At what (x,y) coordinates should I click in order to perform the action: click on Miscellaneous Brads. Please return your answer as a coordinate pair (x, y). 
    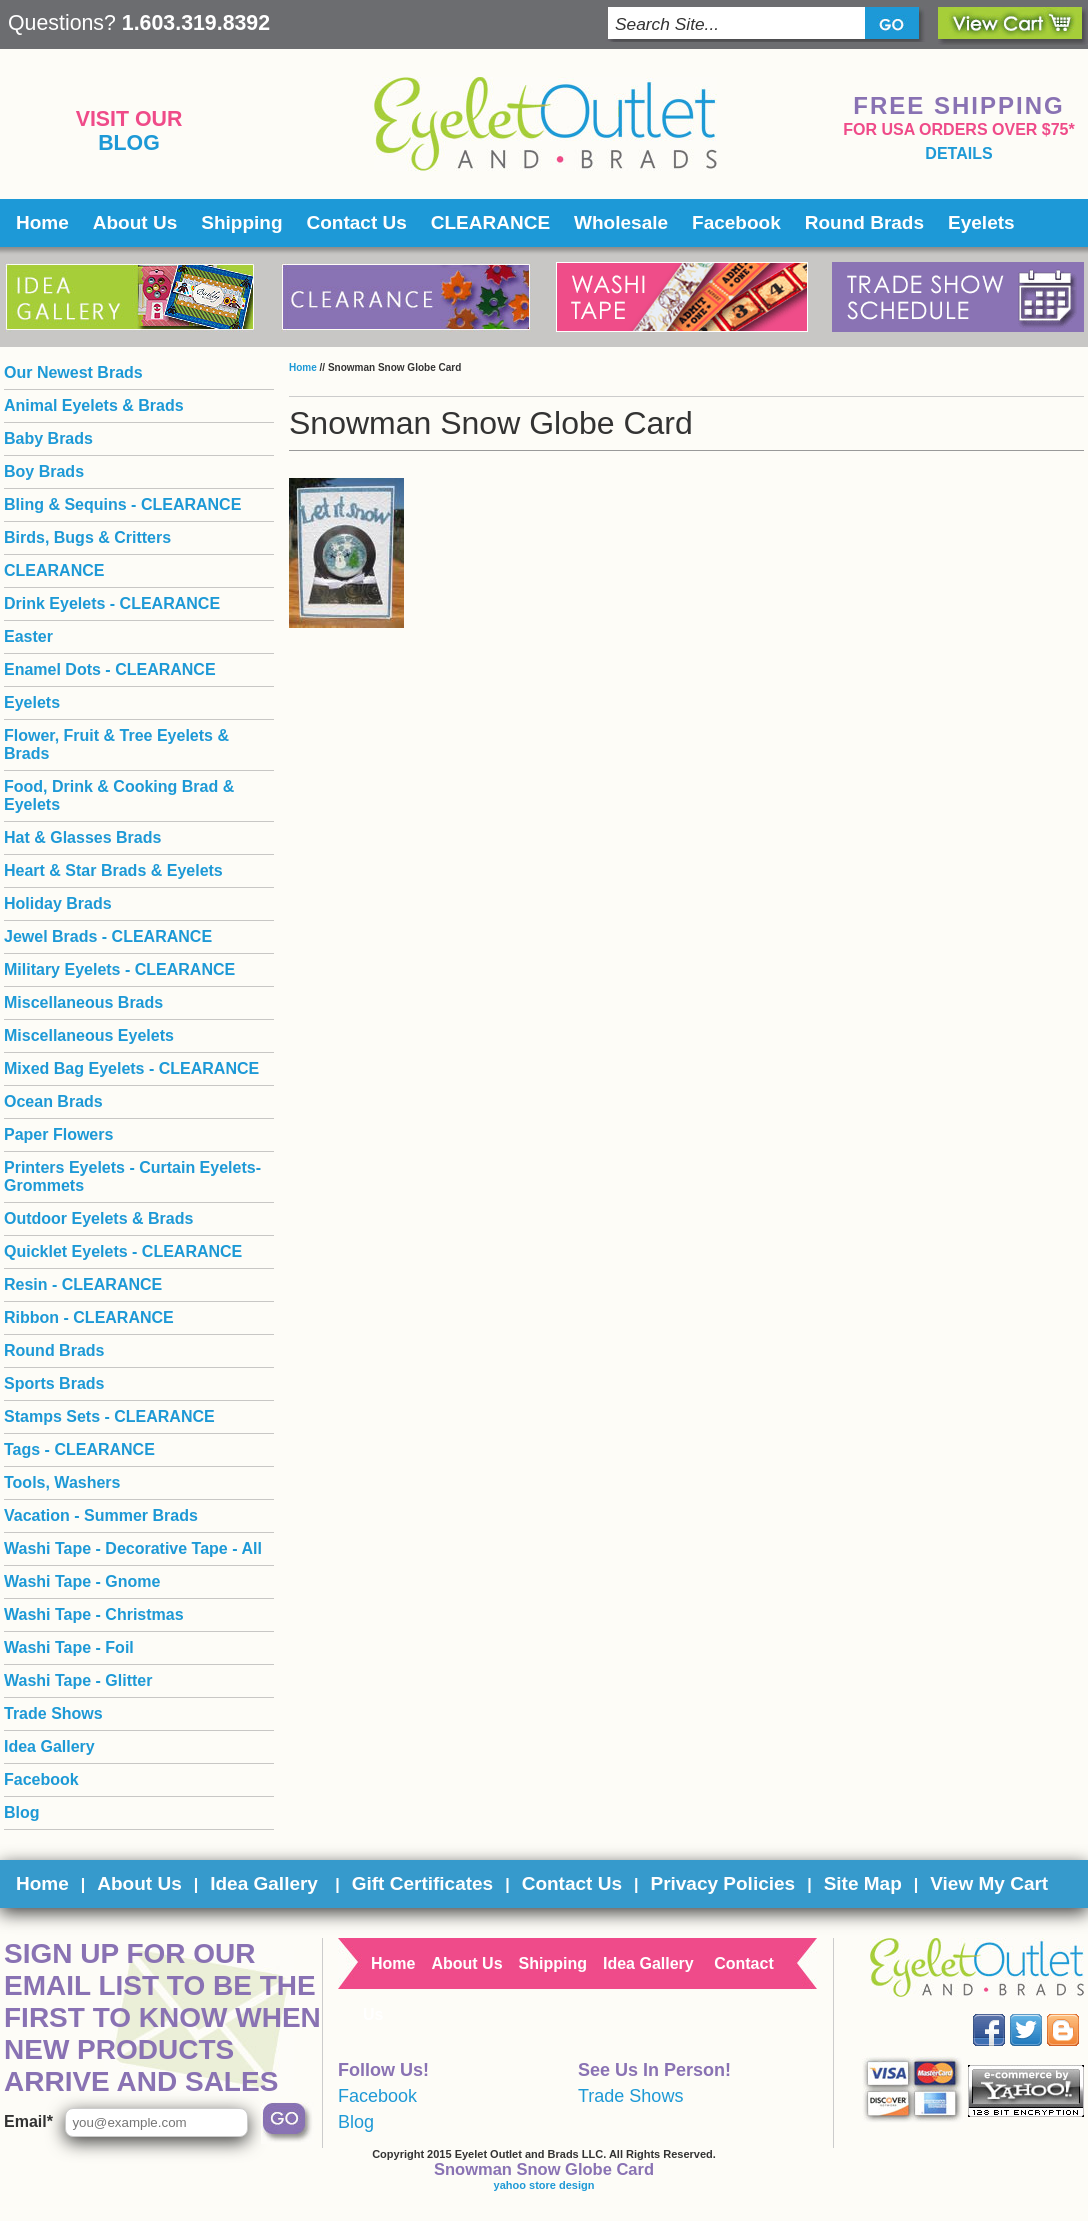
    Looking at the image, I should click on (83, 1002).